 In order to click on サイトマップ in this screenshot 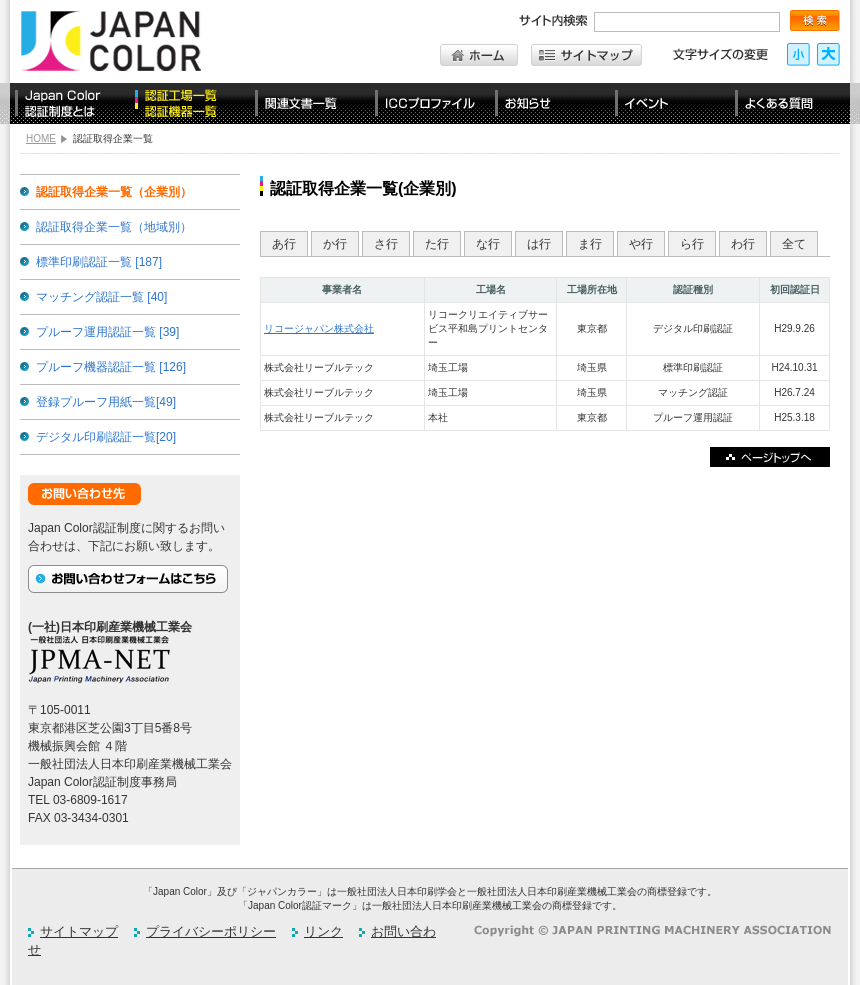, I will do `click(79, 931)`.